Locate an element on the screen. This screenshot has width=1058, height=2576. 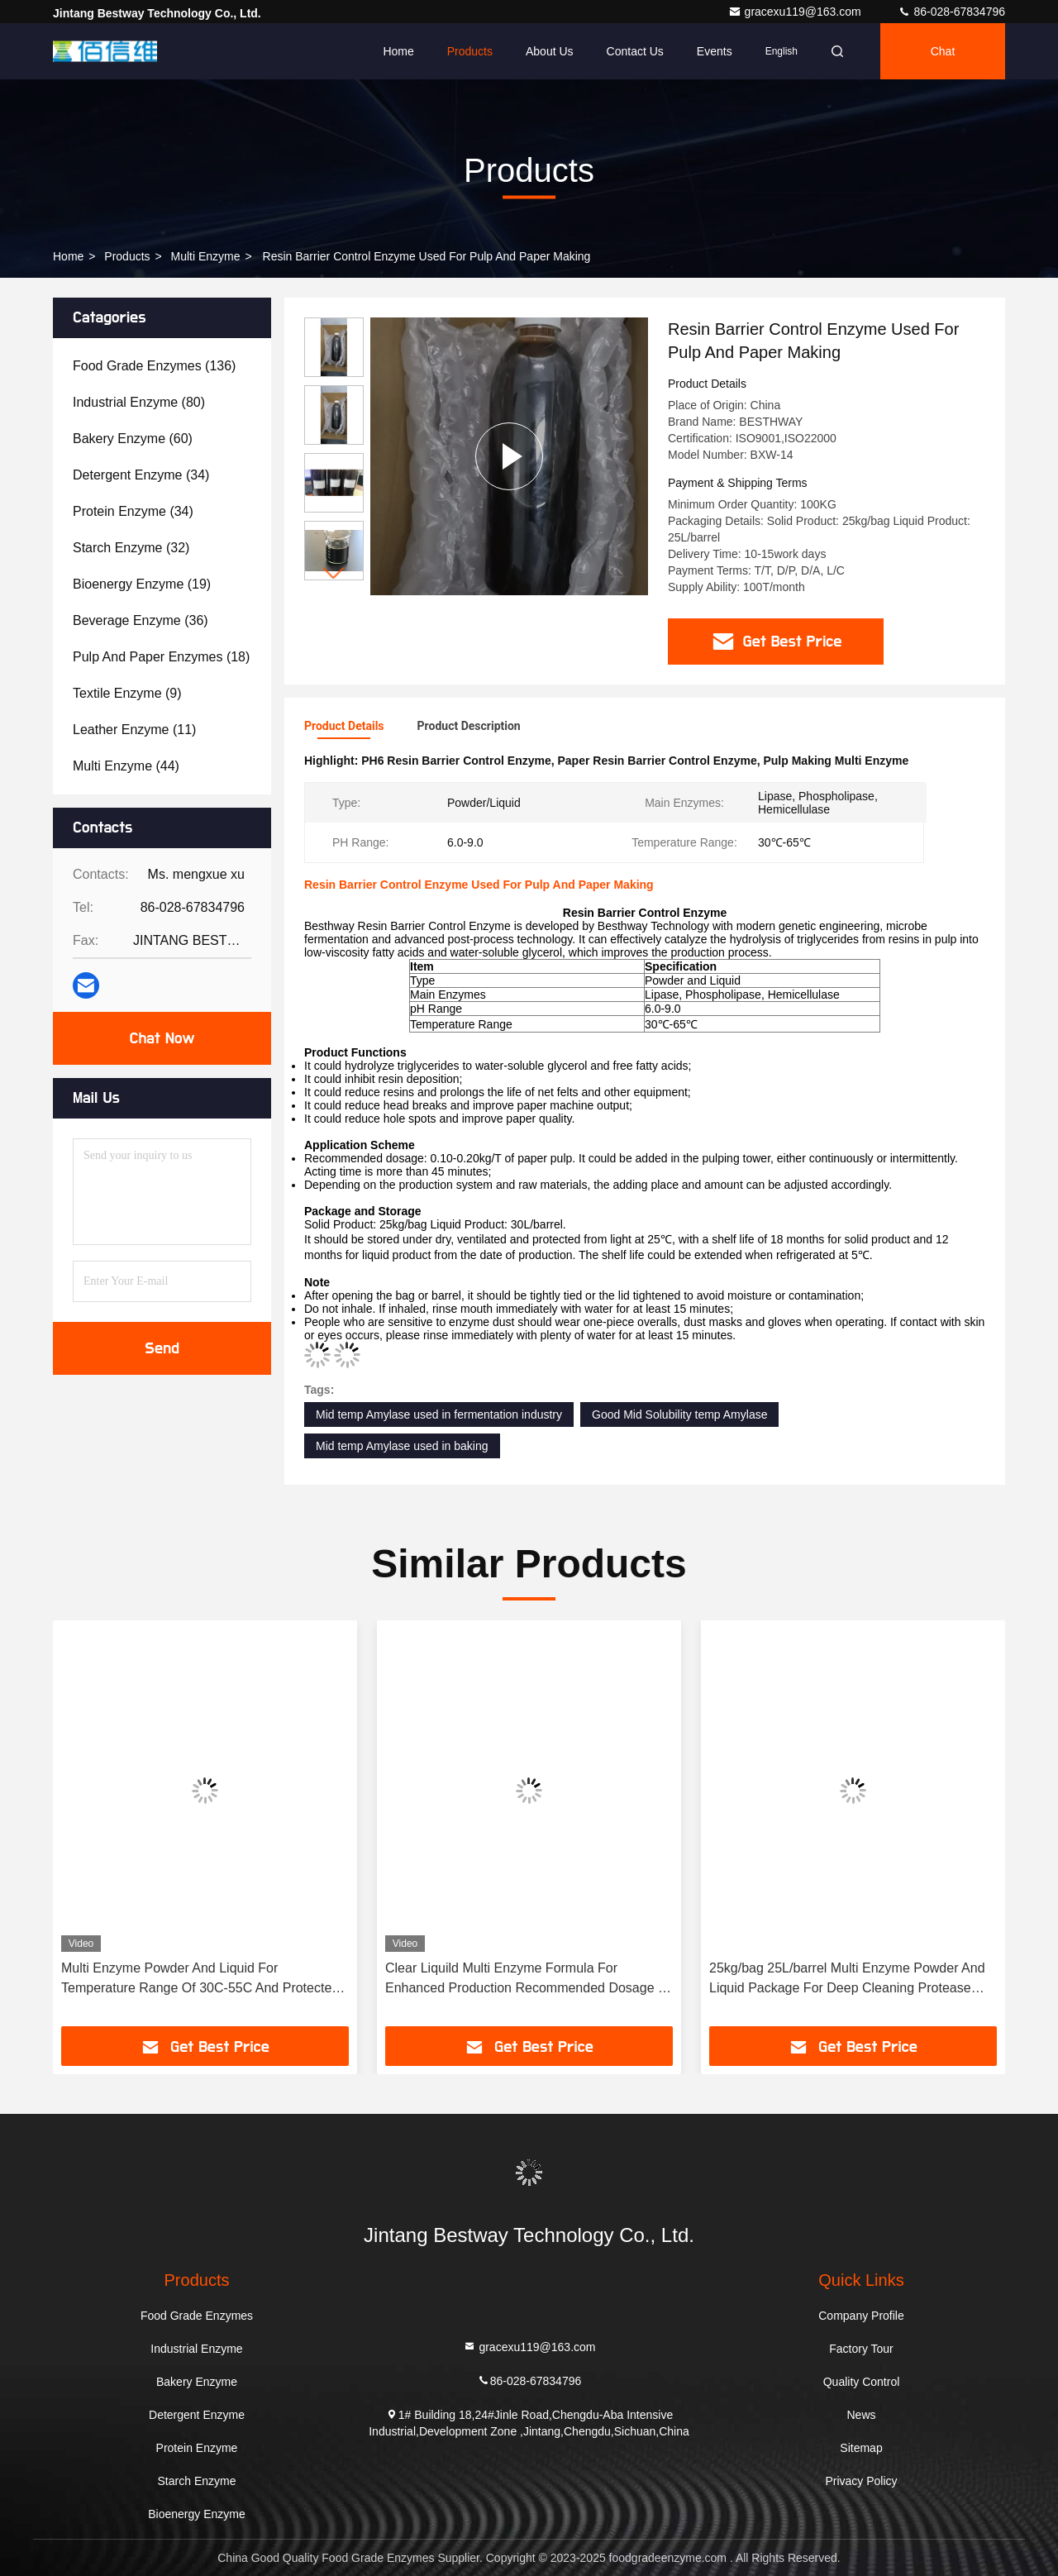
(60) is located at coordinates (133, 439).